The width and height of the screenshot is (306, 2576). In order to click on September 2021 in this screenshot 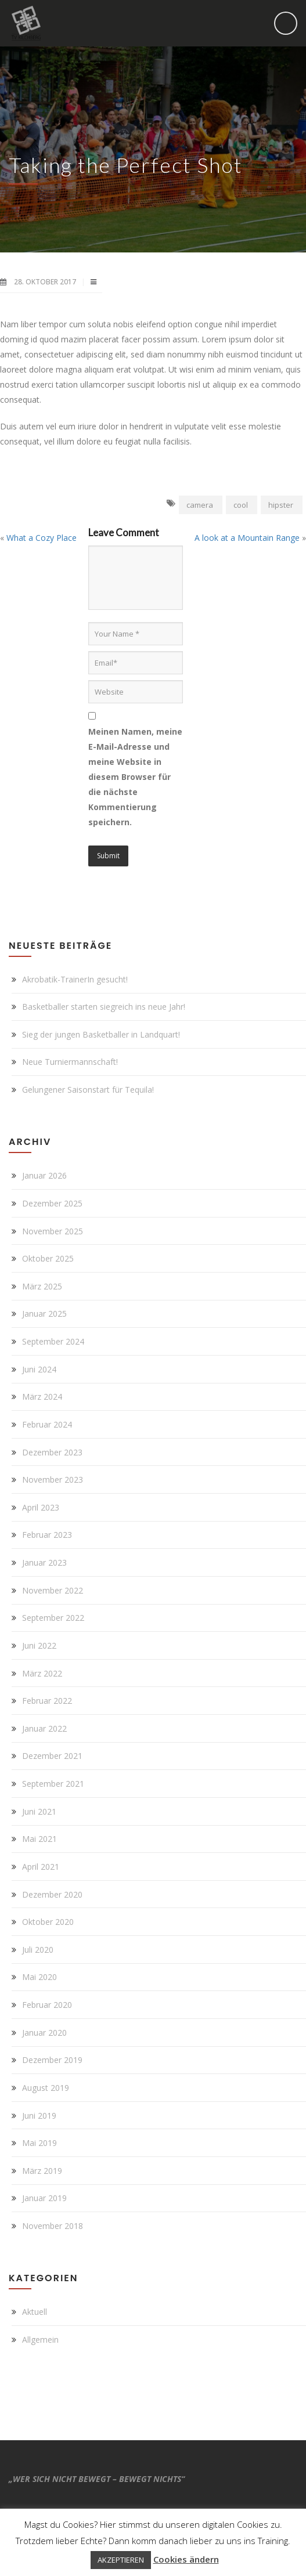, I will do `click(53, 1783)`.